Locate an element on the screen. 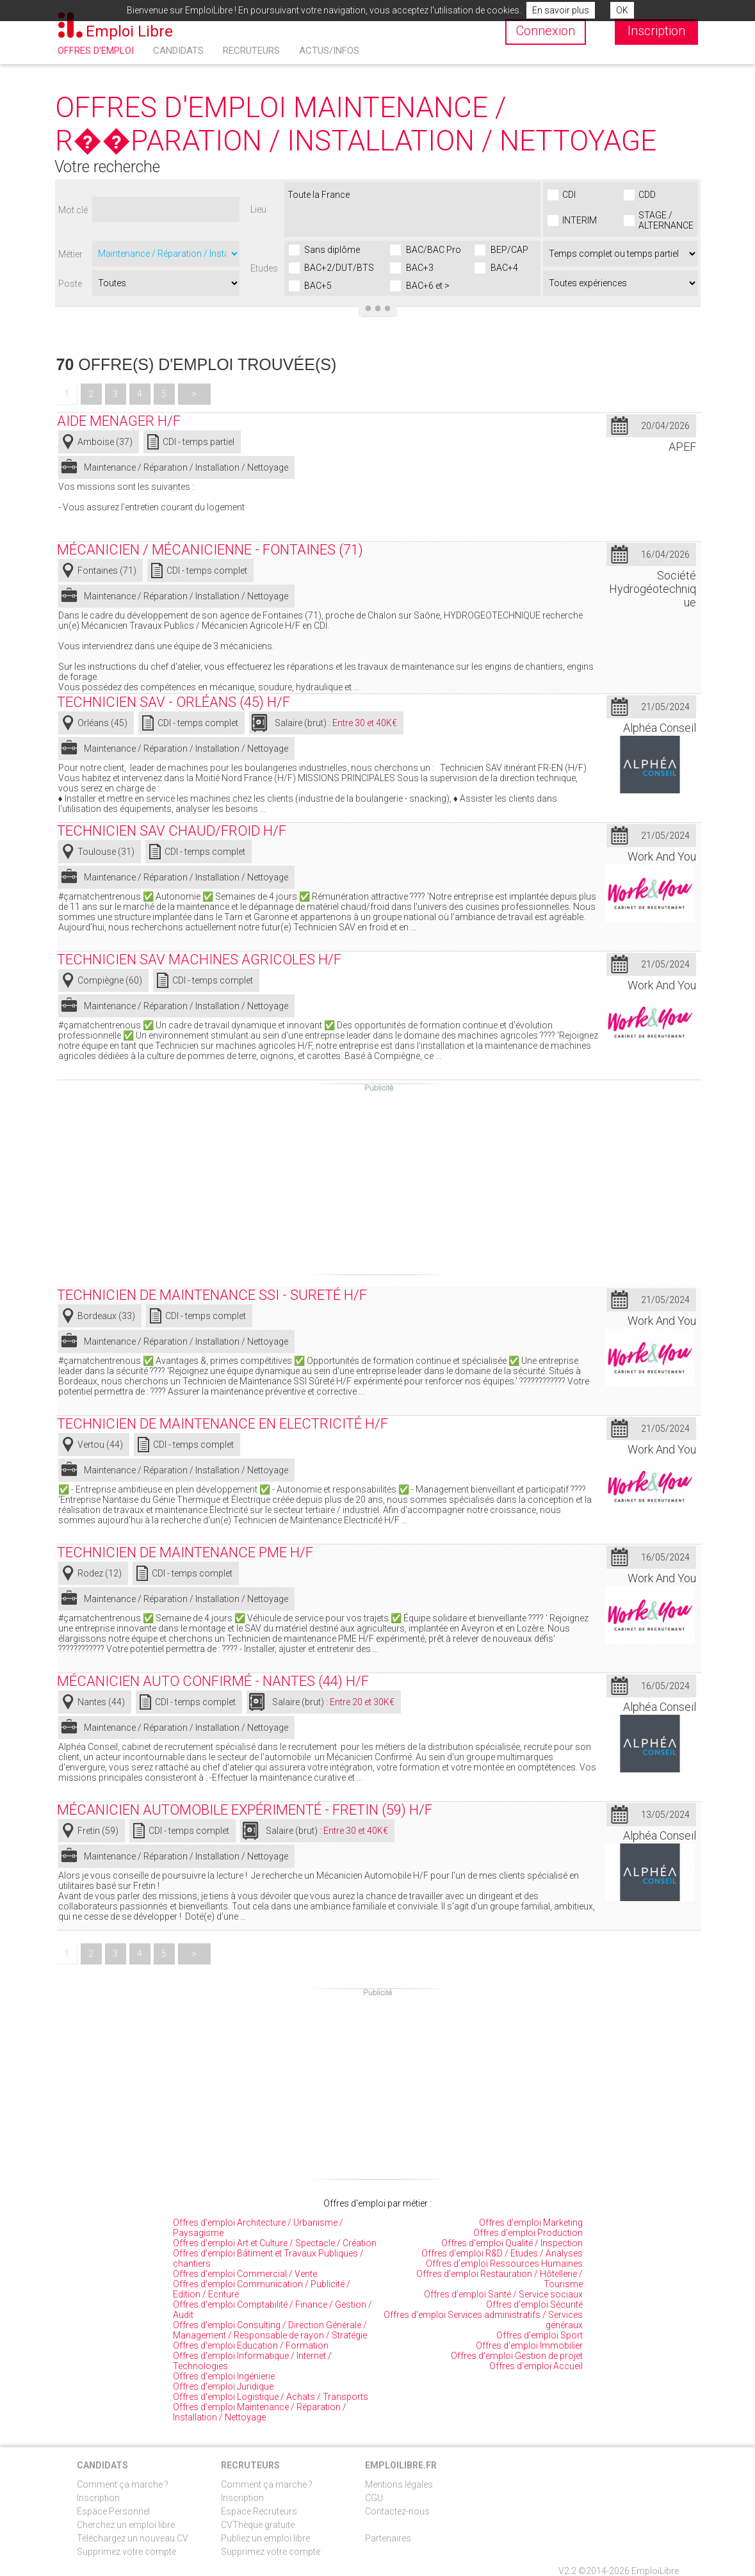 The width and height of the screenshot is (755, 2576). Mentions légales is located at coordinates (399, 2484).